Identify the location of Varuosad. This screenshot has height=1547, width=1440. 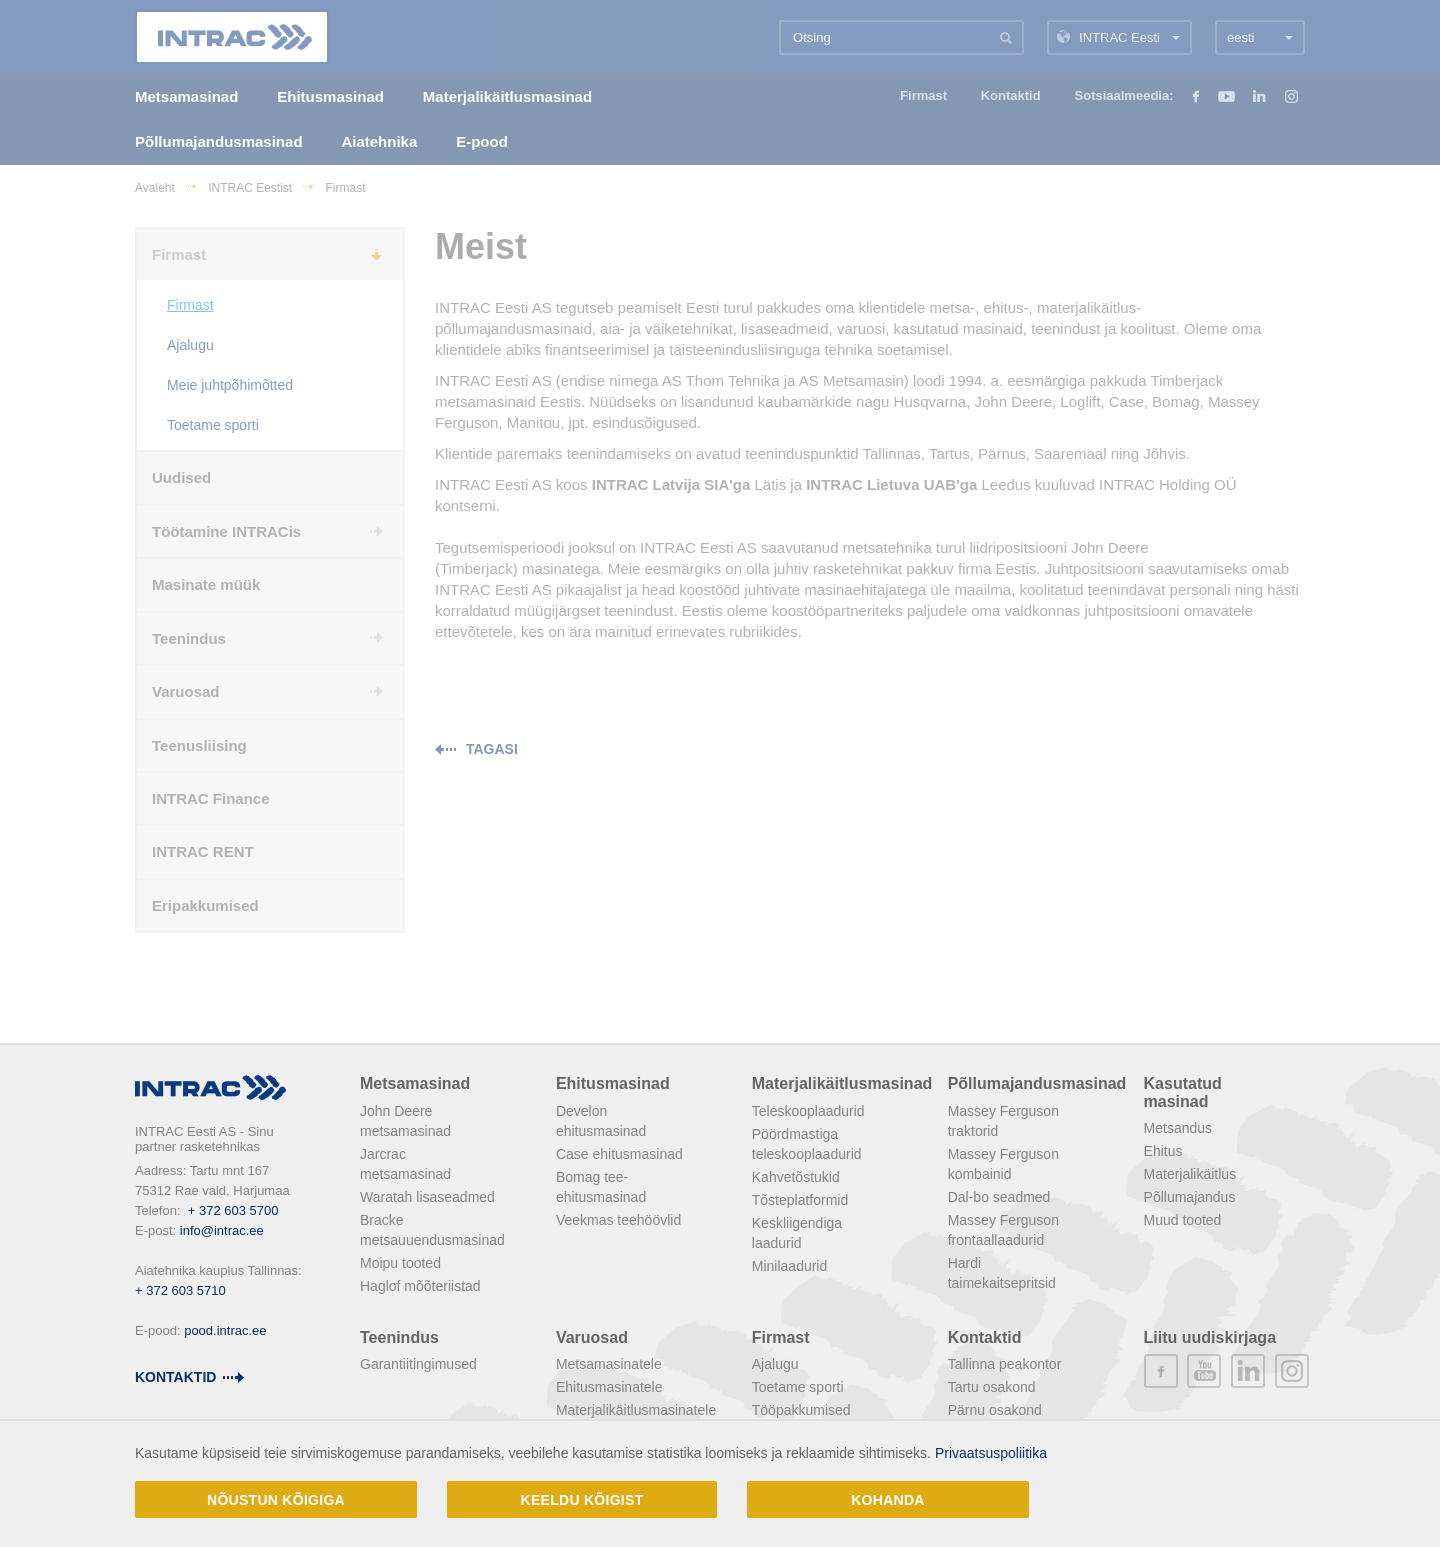
(592, 1337).